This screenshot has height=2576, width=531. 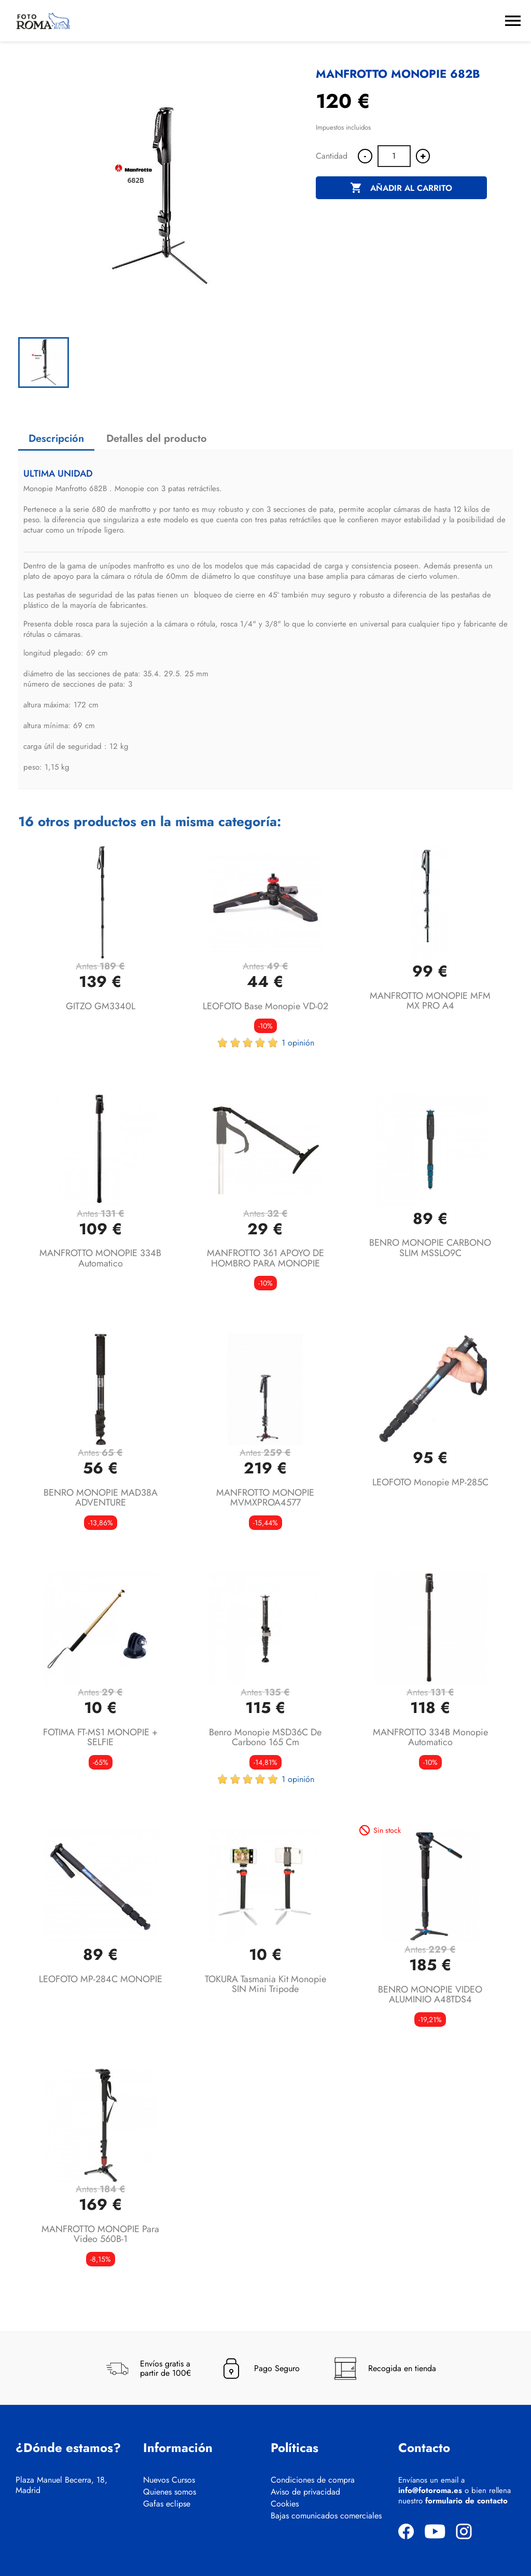 What do you see at coordinates (100, 1006) in the screenshot?
I see `GITZO GM3340L` at bounding box center [100, 1006].